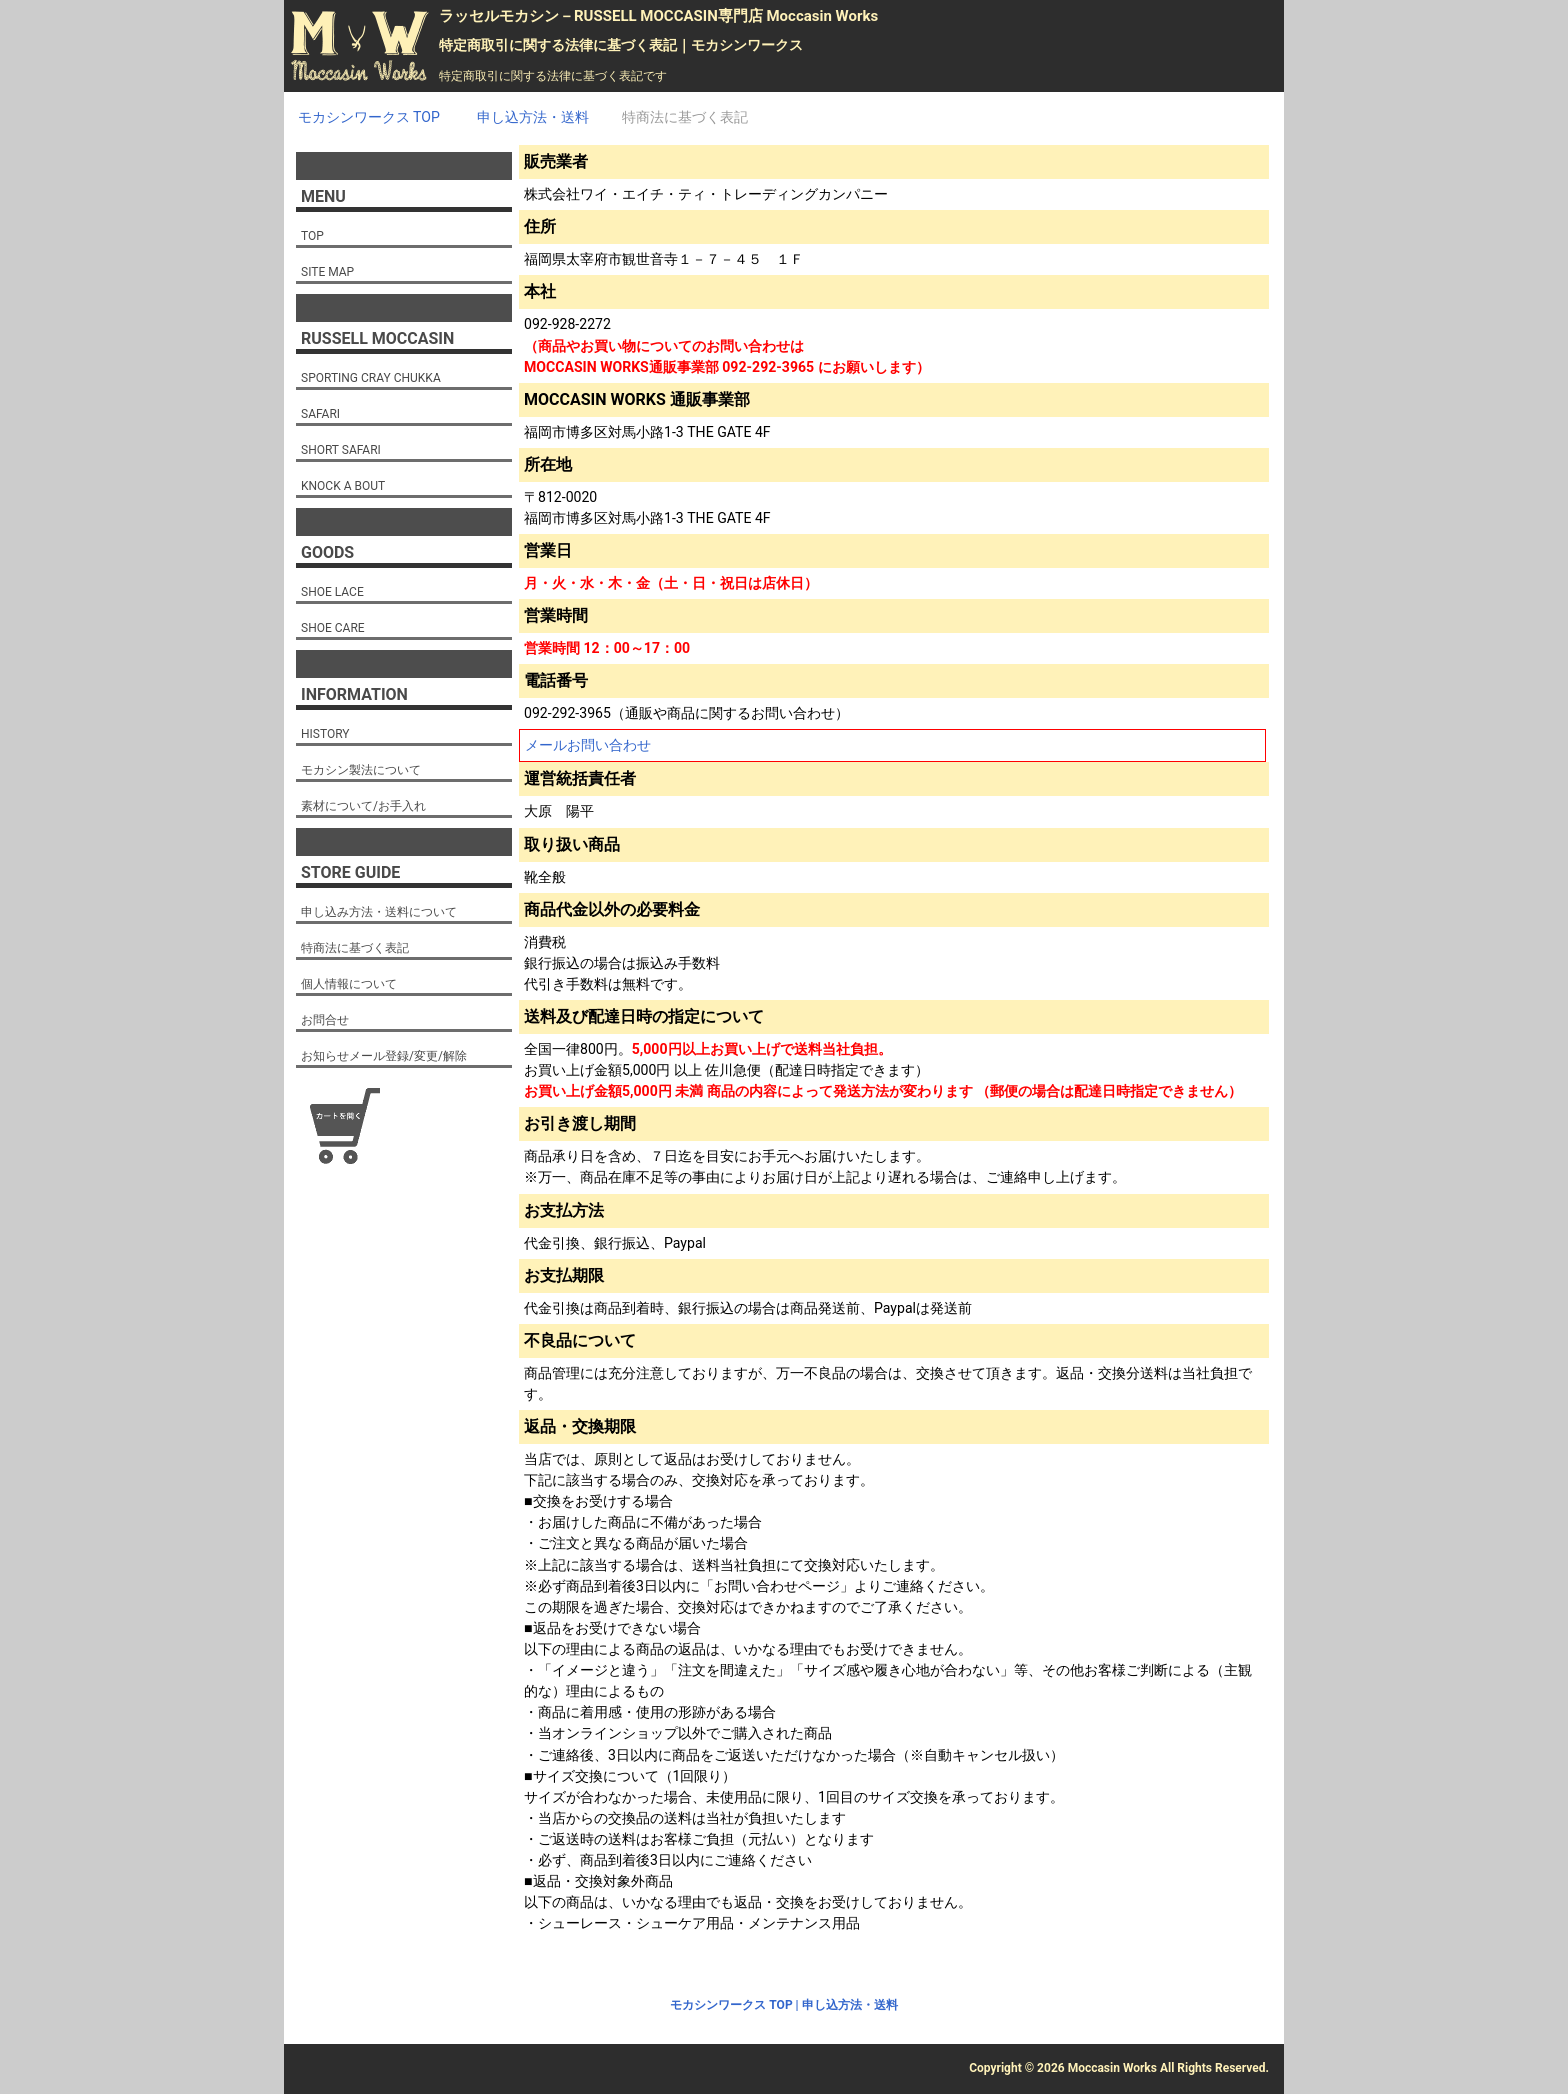 The width and height of the screenshot is (1568, 2094). Describe the element at coordinates (325, 1020) in the screenshot. I see `お問合せ` at that location.